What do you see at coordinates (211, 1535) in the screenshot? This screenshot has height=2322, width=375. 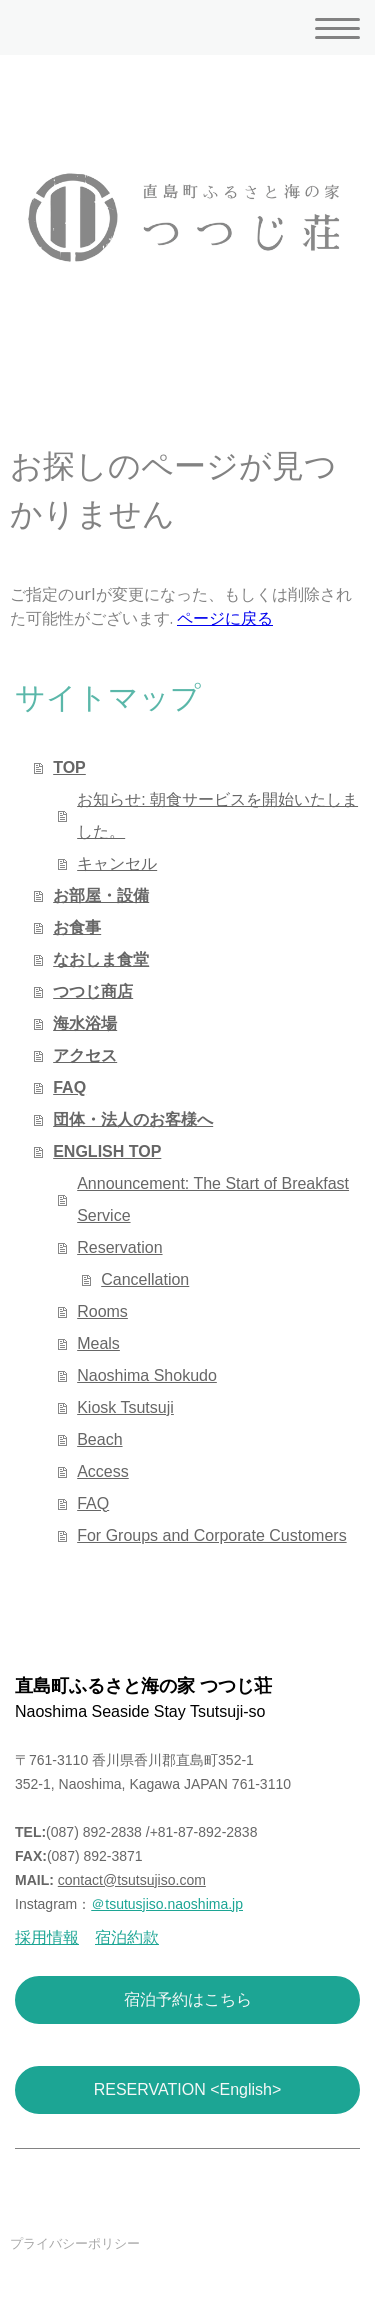 I see `For Groups and Corporate Customers` at bounding box center [211, 1535].